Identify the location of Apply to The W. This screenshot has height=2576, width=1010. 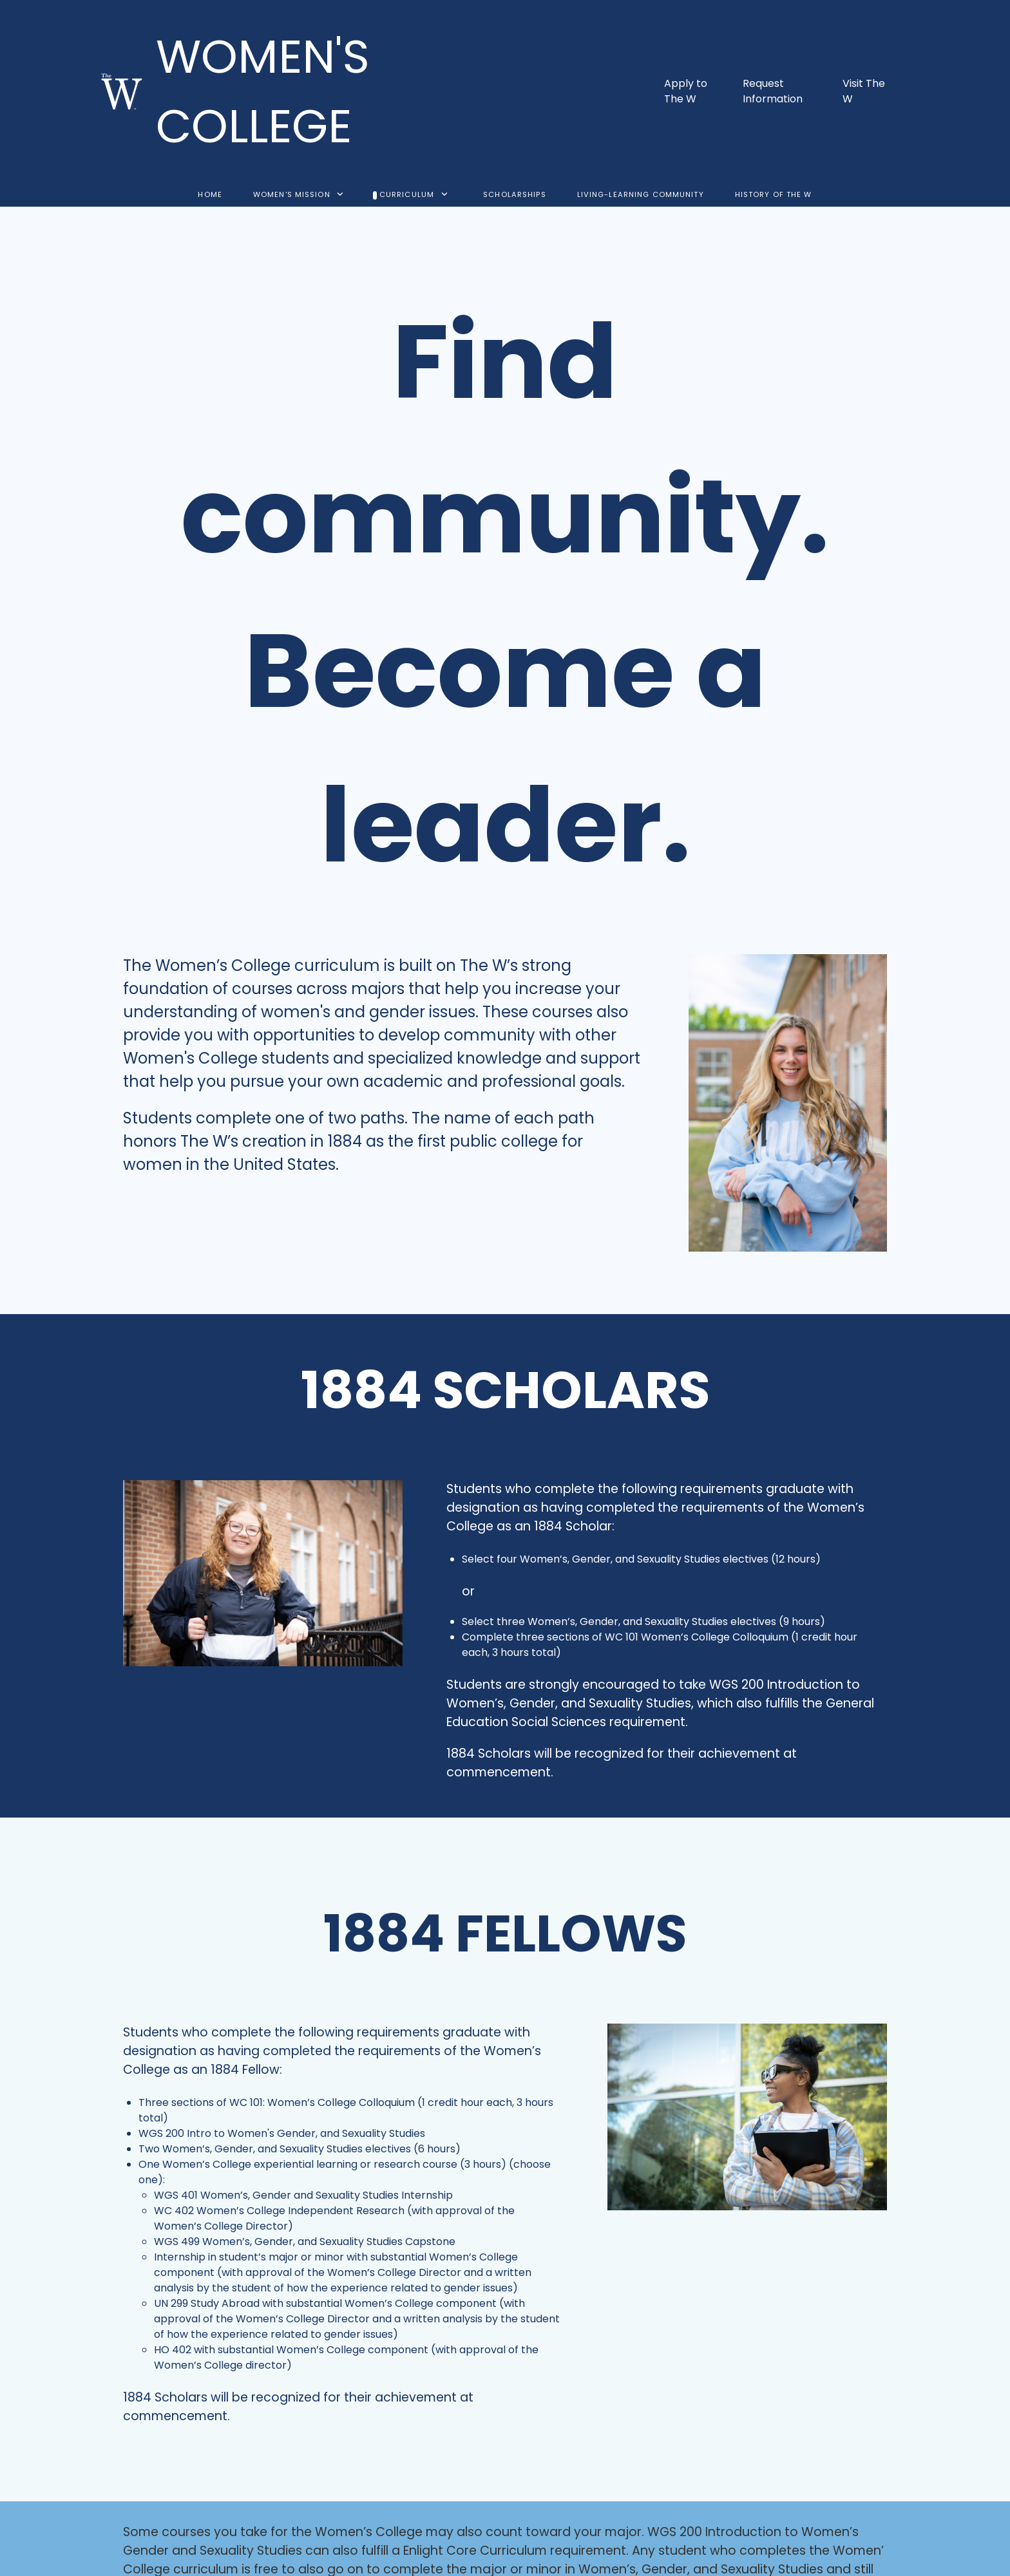
(685, 91).